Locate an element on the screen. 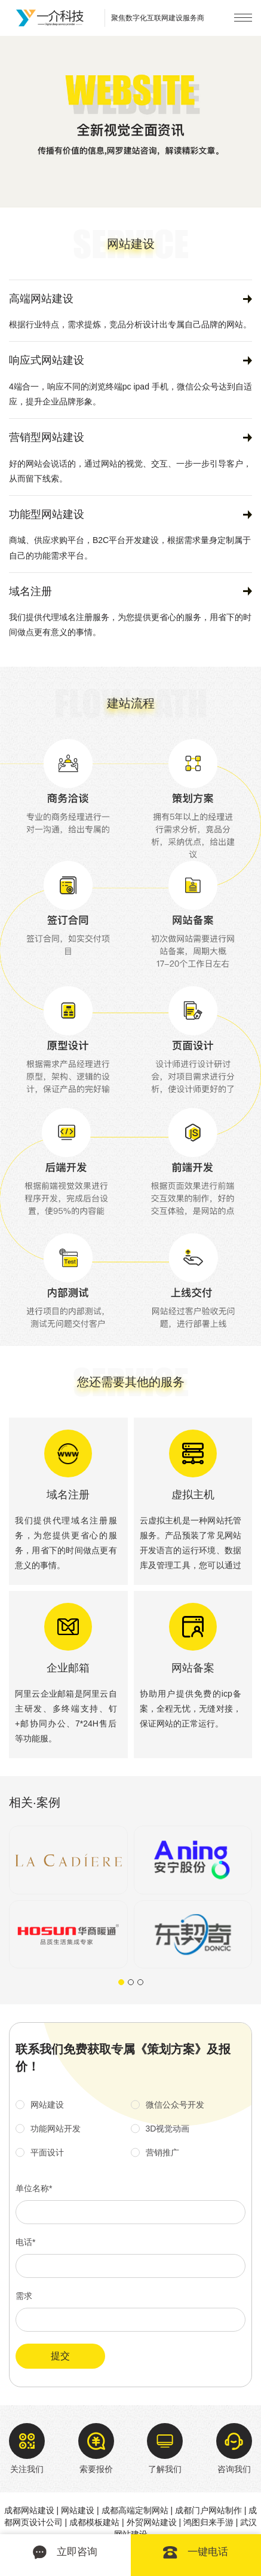 The height and width of the screenshot is (2576, 261). 网站建设 is located at coordinates (77, 2510).